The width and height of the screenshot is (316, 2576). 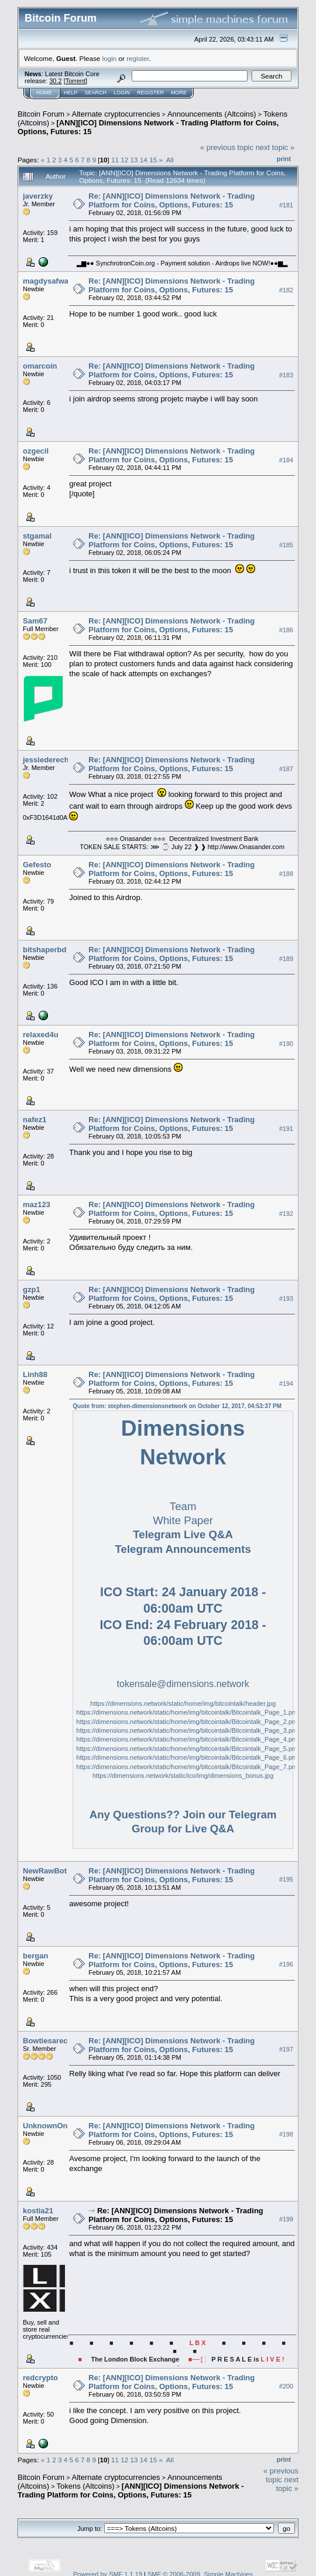 I want to click on tokensale@dimensions.network, so click(x=183, y=1684).